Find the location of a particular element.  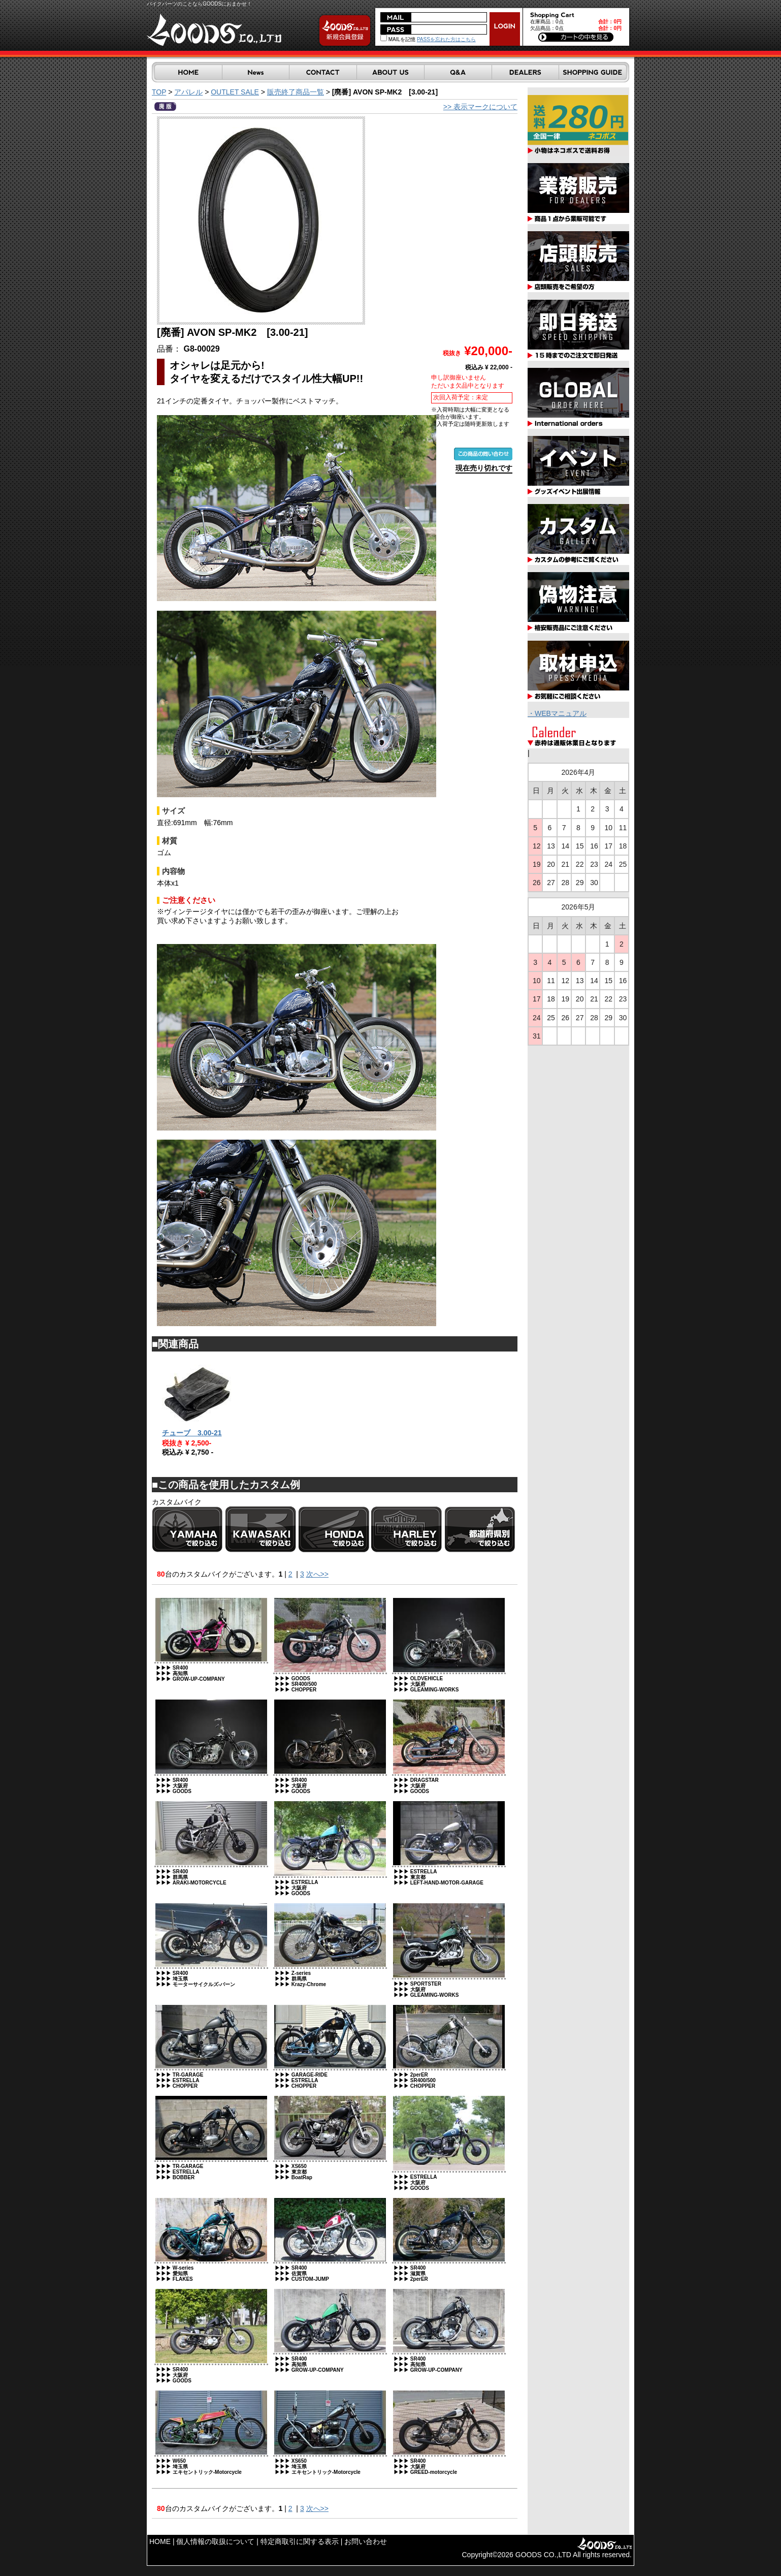

PASSを忘れた方はこちら is located at coordinates (446, 39).